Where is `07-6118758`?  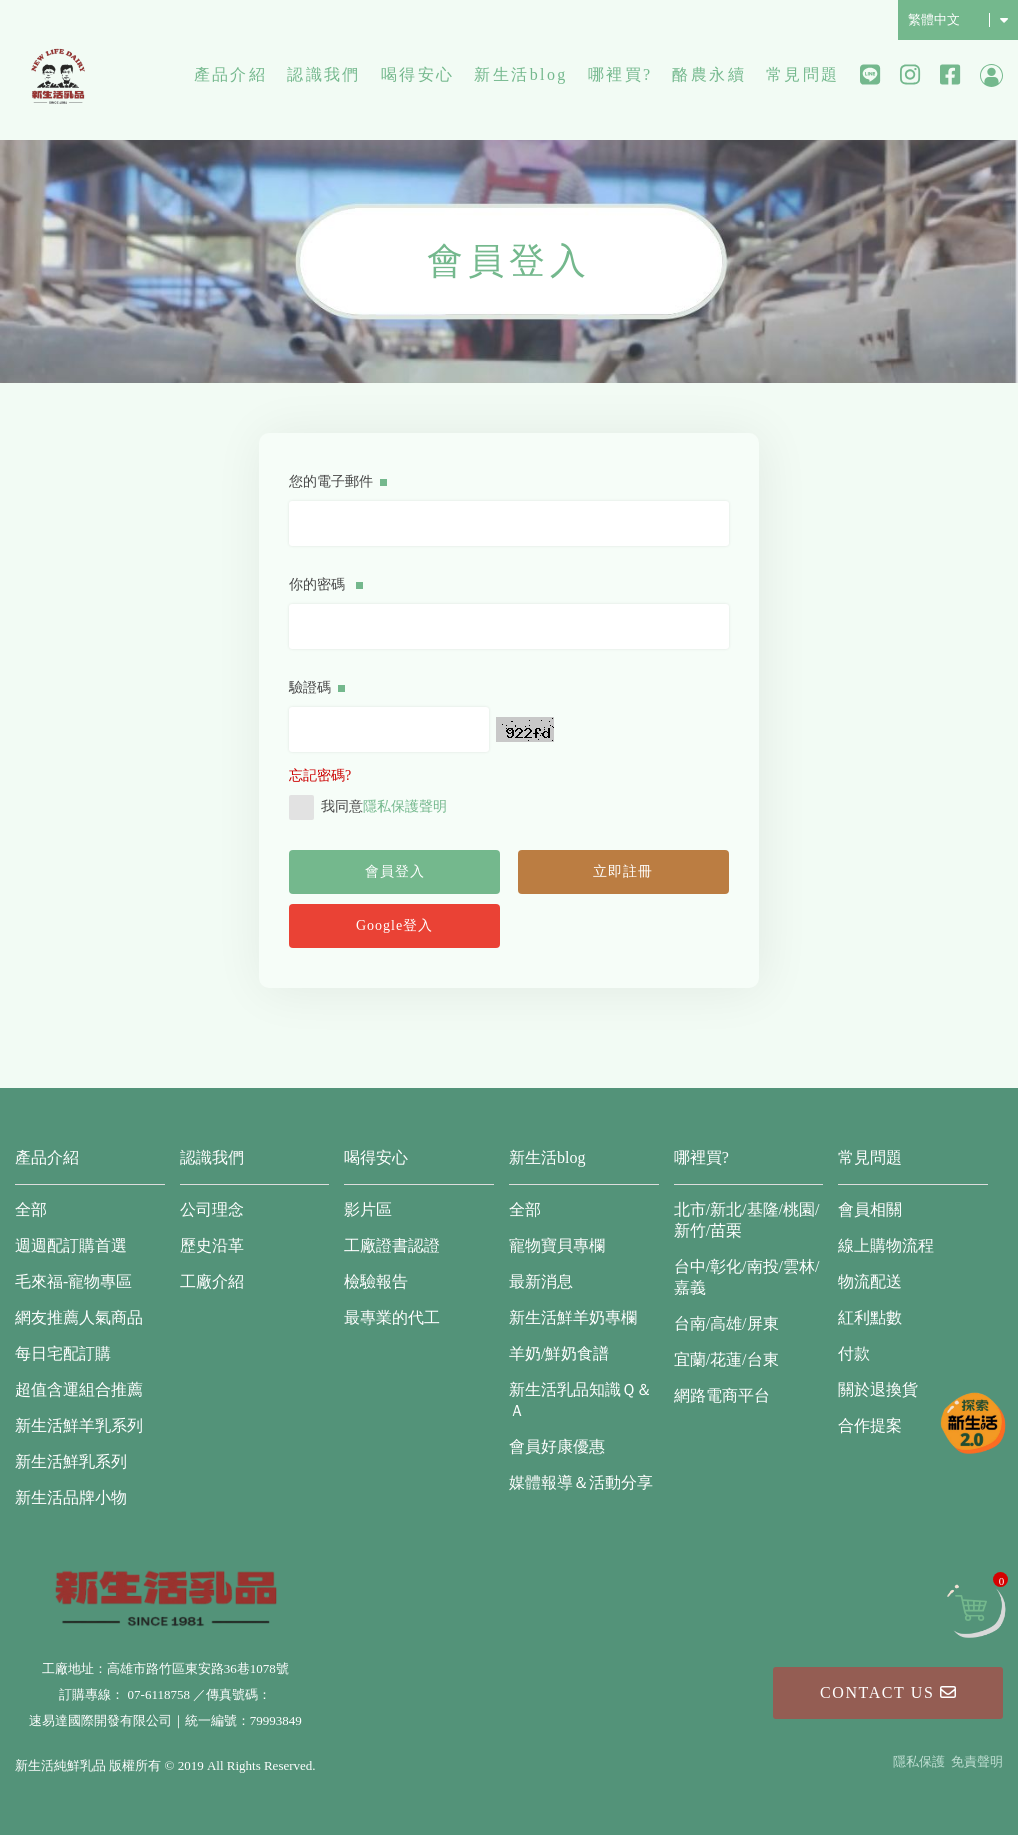
07-6118758 is located at coordinates (159, 1694).